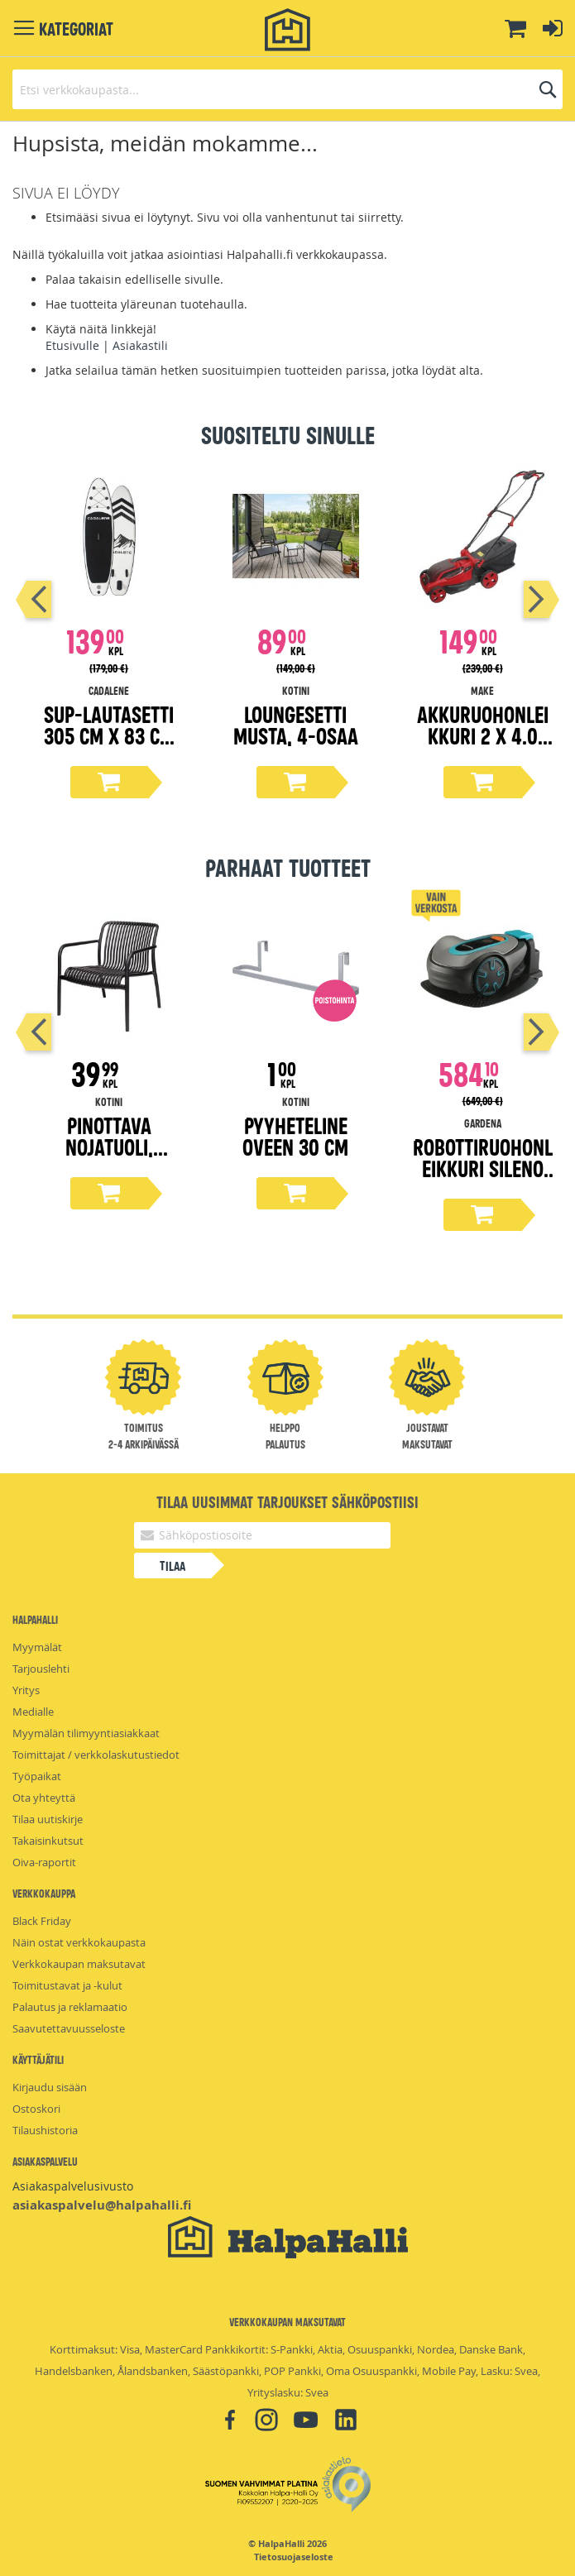 The height and width of the screenshot is (2576, 575). I want to click on Työpaikat, so click(36, 1776).